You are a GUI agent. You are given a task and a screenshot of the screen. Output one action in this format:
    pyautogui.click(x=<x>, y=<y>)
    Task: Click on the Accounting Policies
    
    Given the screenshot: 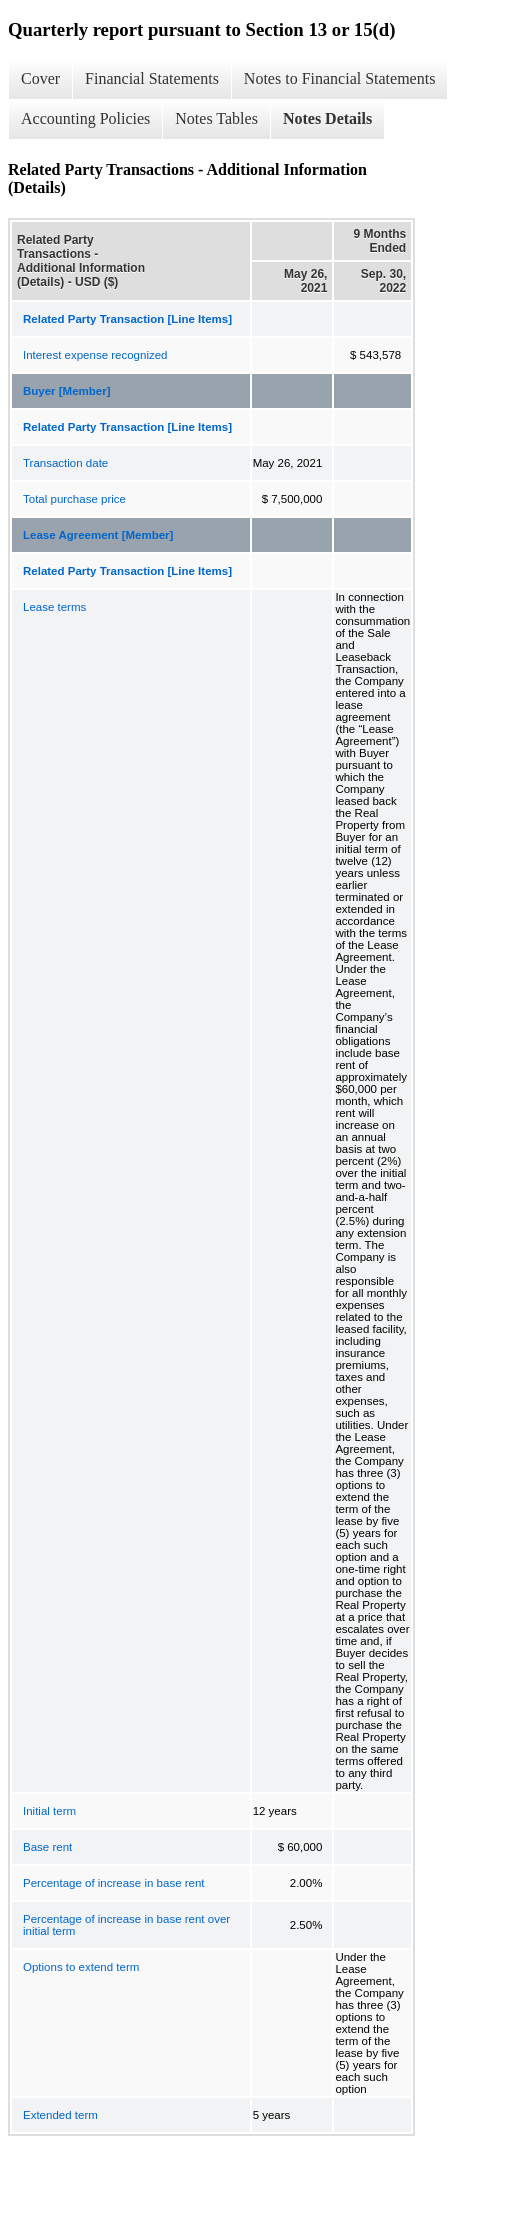 What is the action you would take?
    pyautogui.click(x=85, y=118)
    